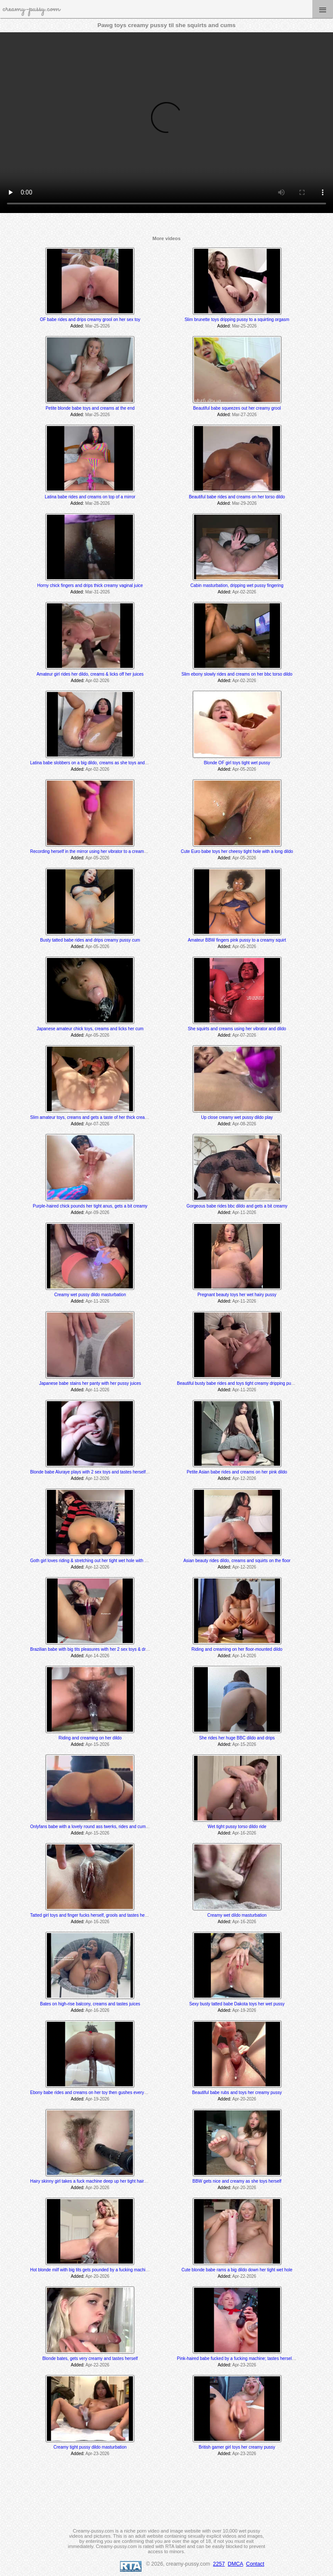 The width and height of the screenshot is (333, 2576). What do you see at coordinates (237, 2447) in the screenshot?
I see `British gamer girl toys her creamy pussy` at bounding box center [237, 2447].